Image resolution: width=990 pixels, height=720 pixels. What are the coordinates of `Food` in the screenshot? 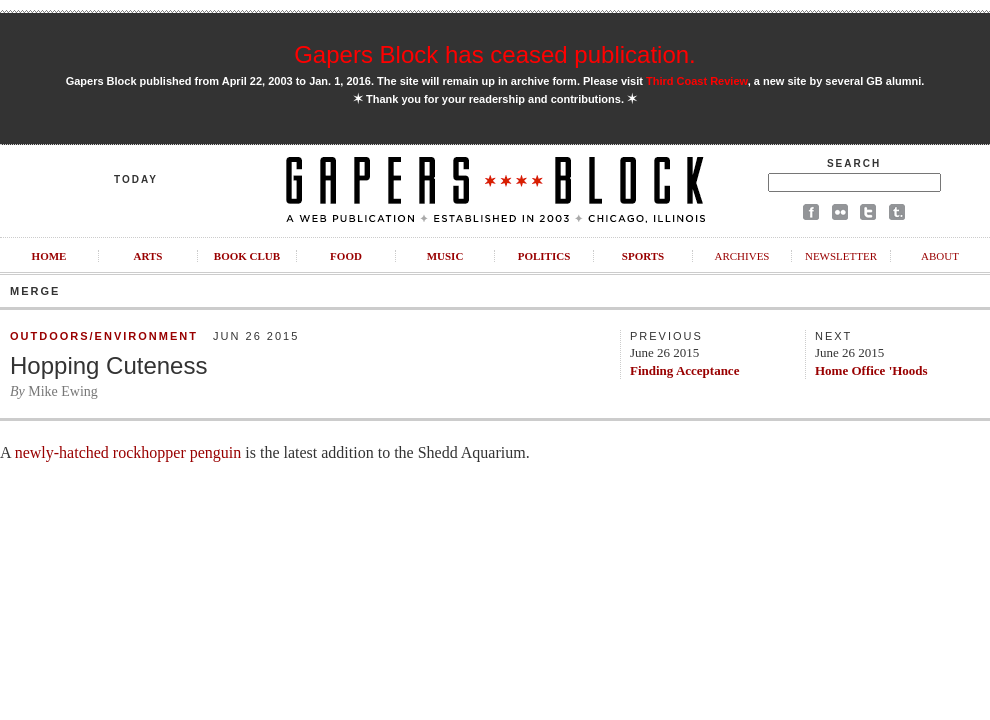 It's located at (346, 256).